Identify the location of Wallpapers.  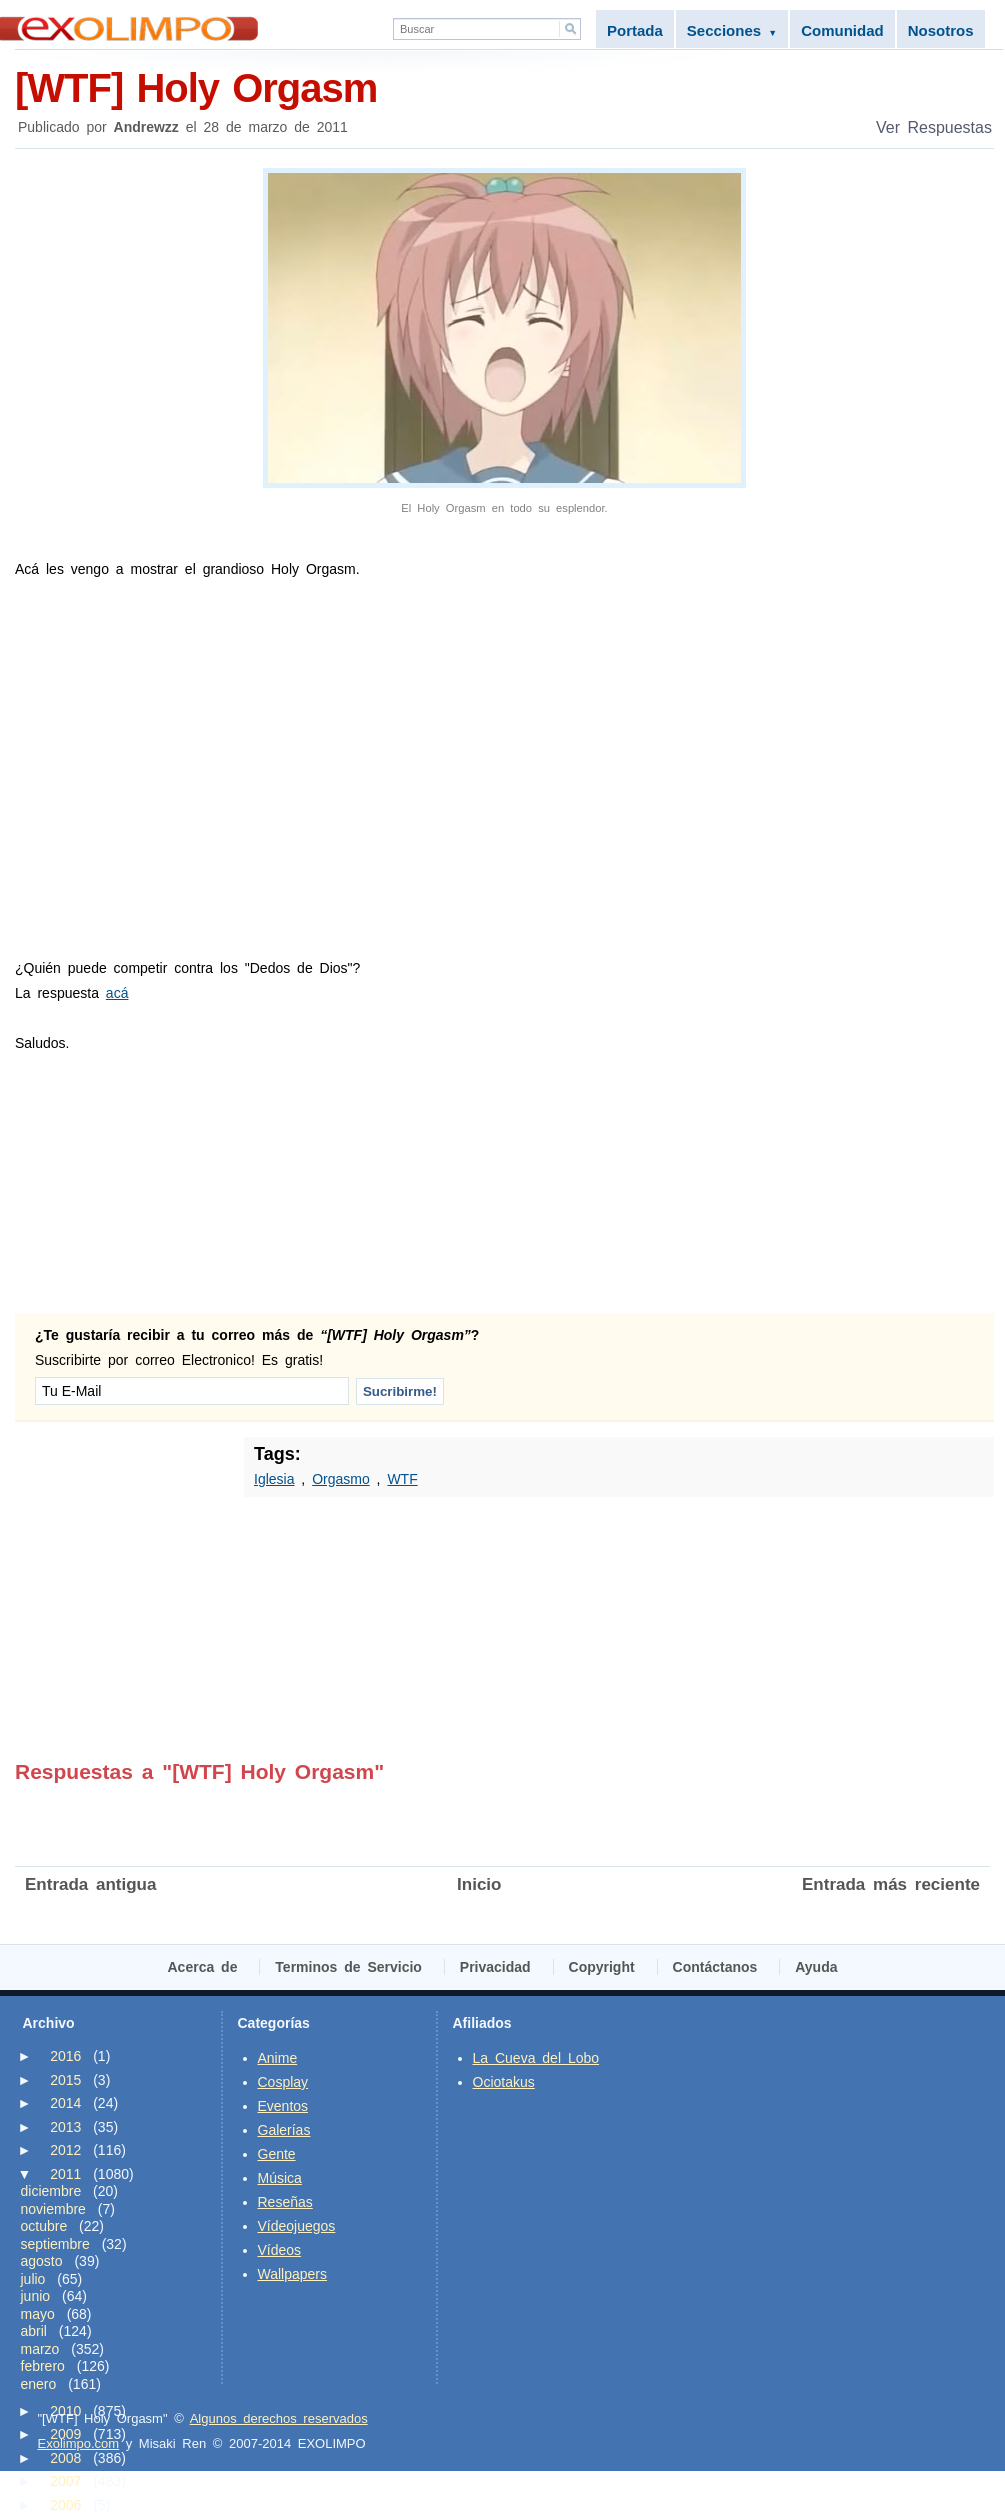
(293, 2274).